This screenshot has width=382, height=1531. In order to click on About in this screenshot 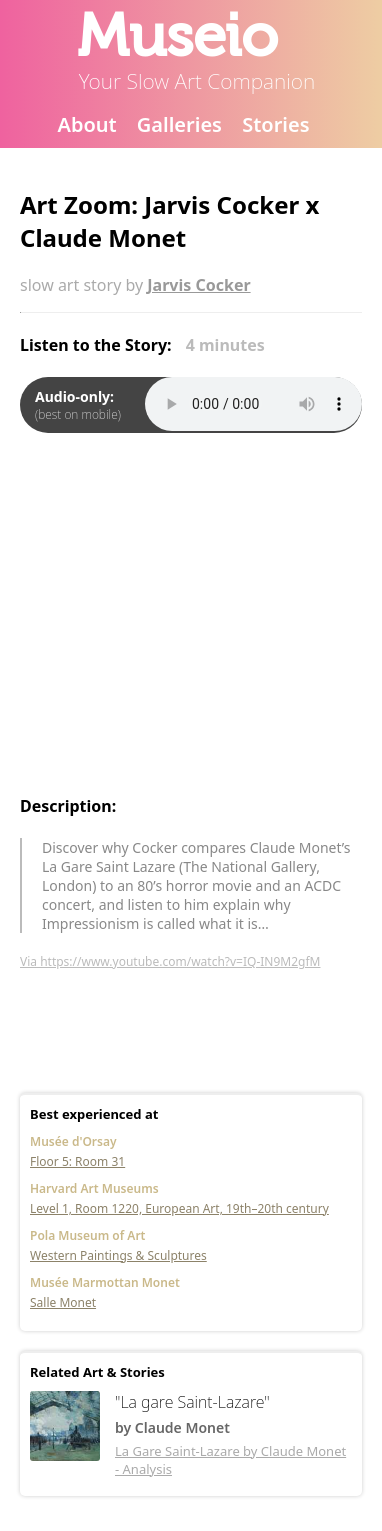, I will do `click(86, 124)`.